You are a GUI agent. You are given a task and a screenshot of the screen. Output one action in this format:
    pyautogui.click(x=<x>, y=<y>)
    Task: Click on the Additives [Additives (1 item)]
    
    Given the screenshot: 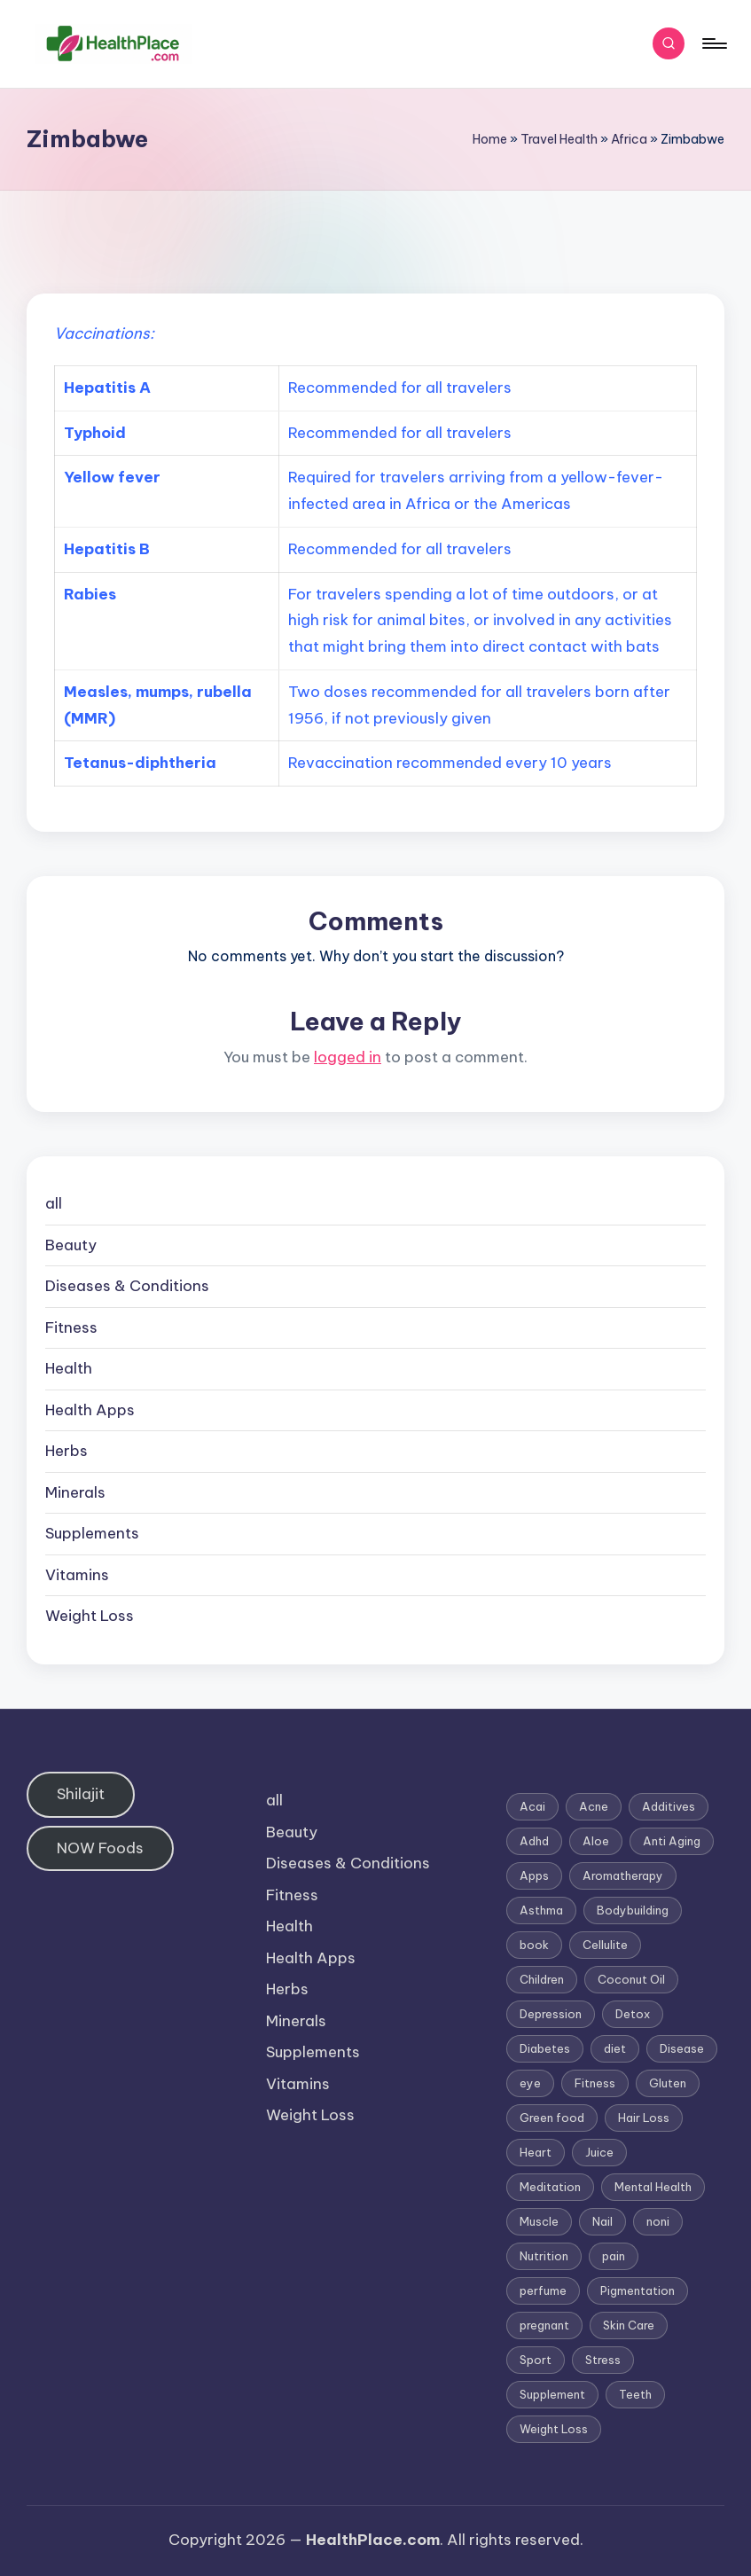 What is the action you would take?
    pyautogui.click(x=668, y=1806)
    